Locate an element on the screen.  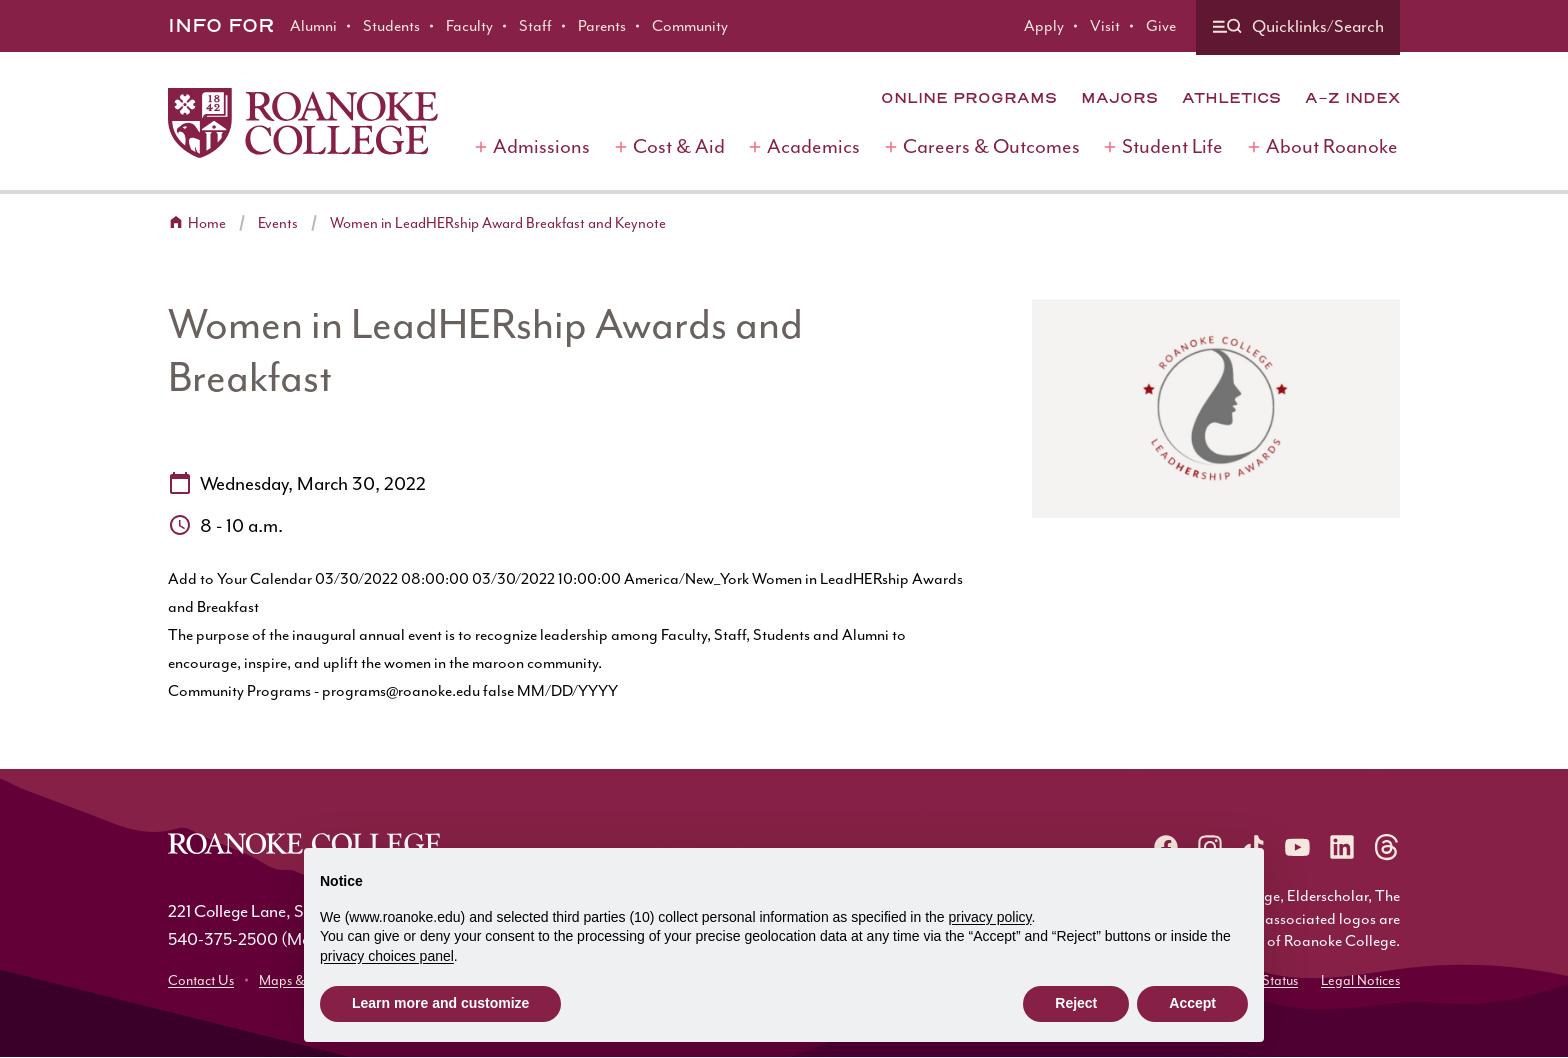
Women in LeadHERship Award Breakfast and Keynote is located at coordinates (498, 223).